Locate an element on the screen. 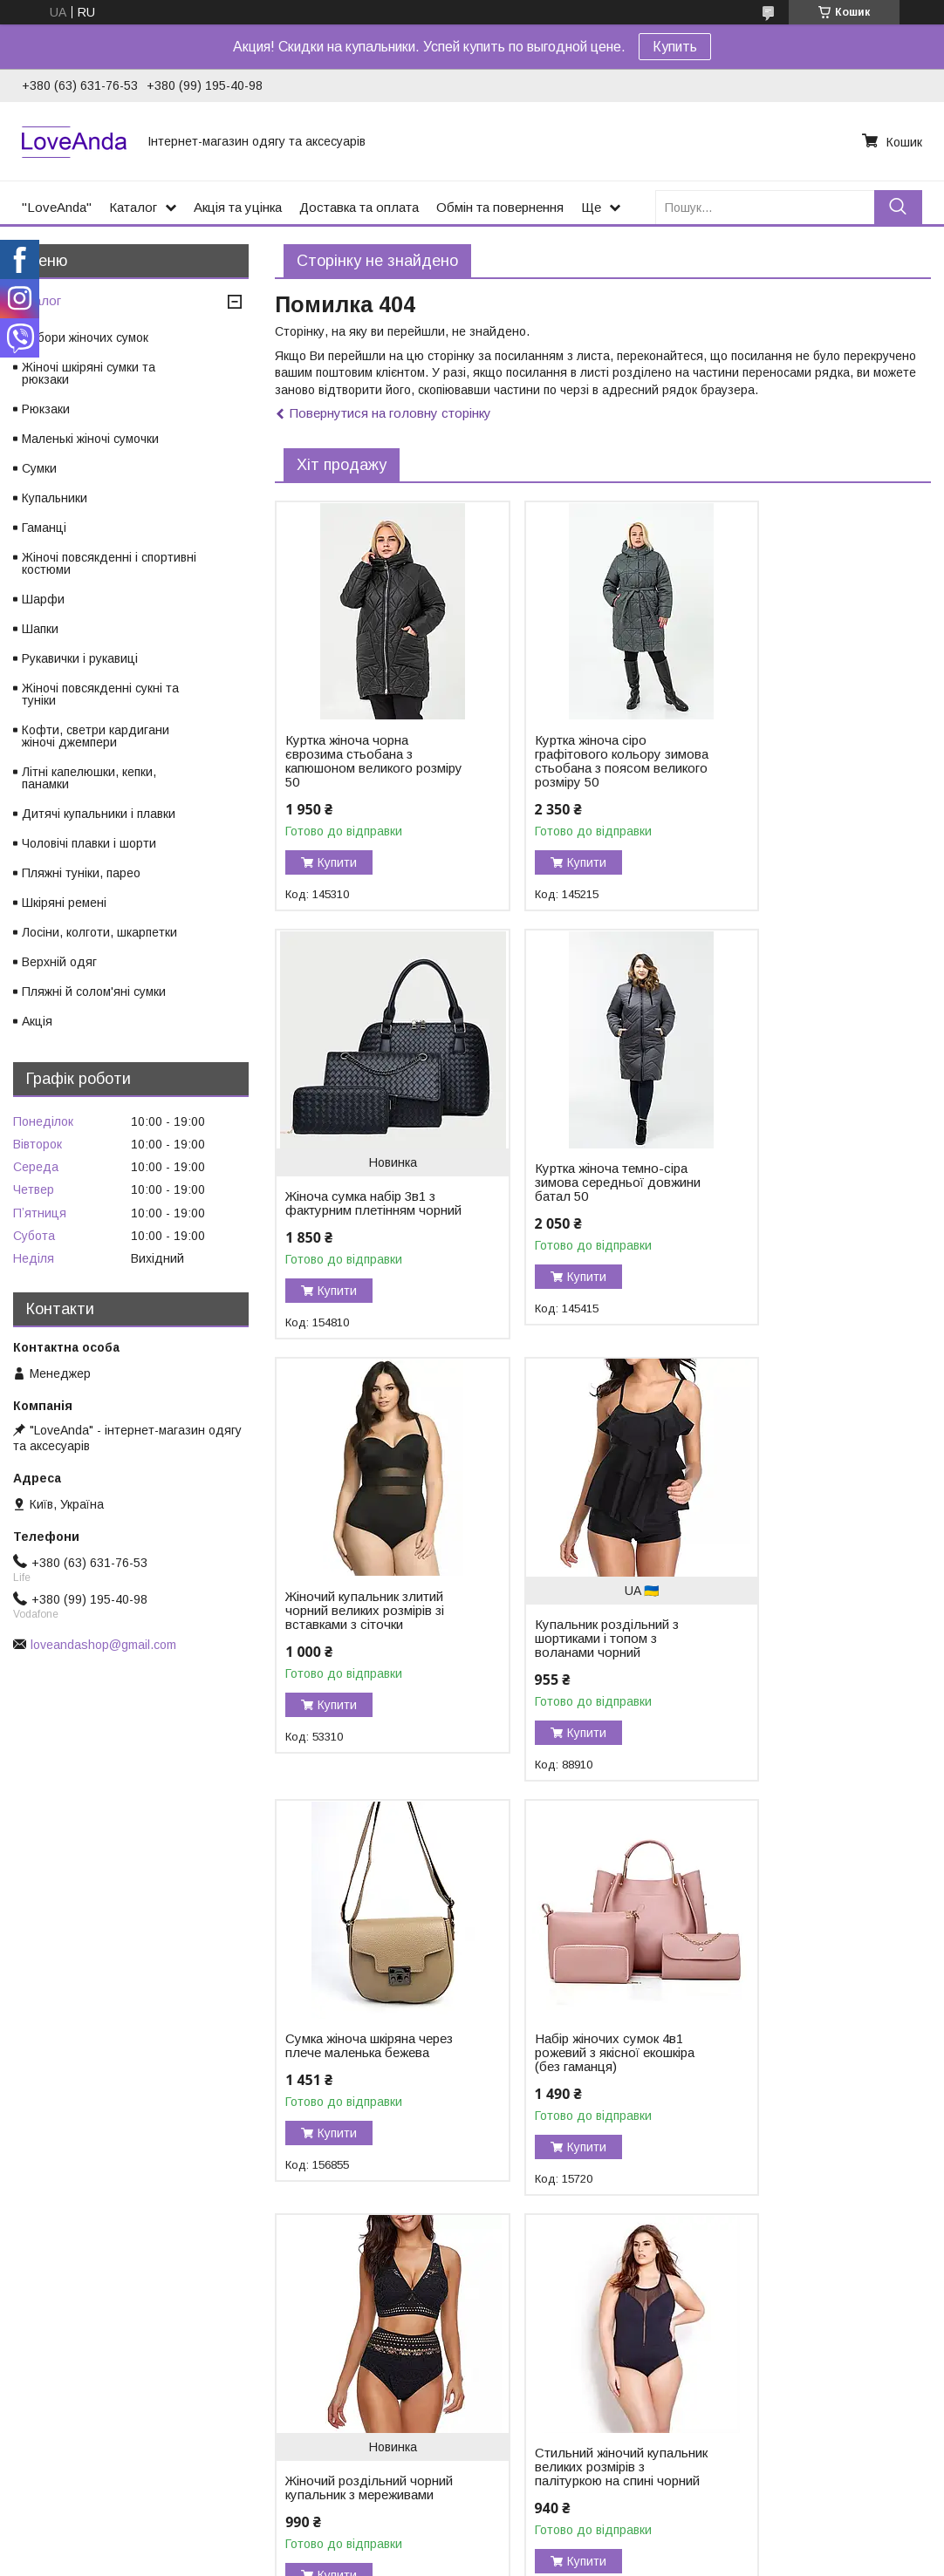 This screenshot has width=944, height=2576. Купити is located at coordinates (337, 862).